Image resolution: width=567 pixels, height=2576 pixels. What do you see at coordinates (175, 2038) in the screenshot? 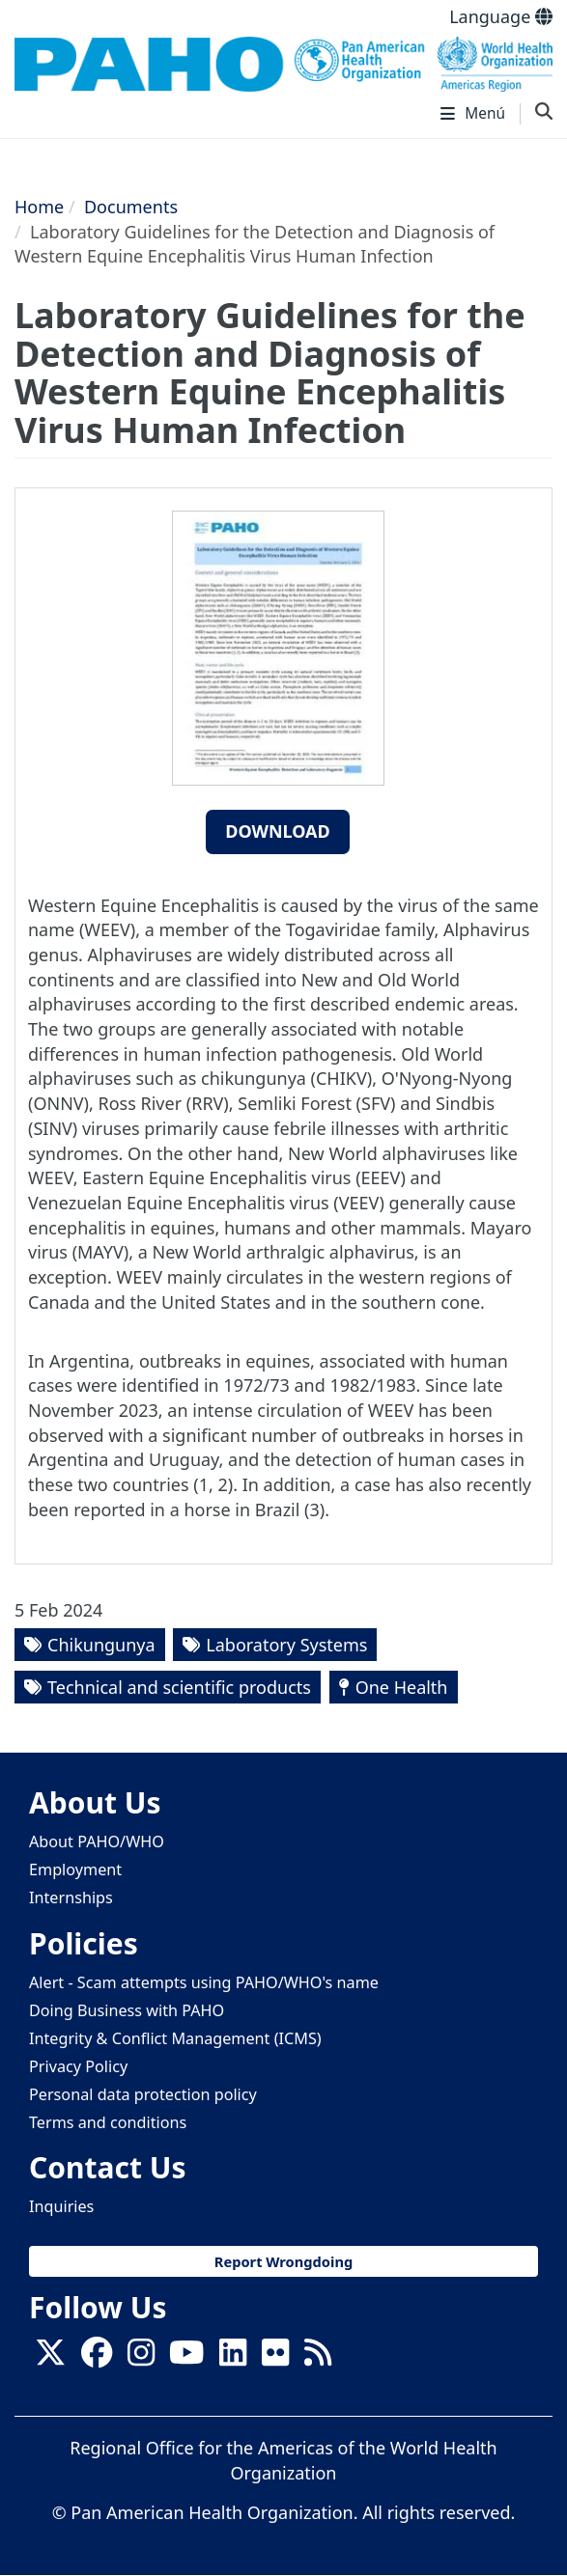
I see `Integrity & Conflict Management (ICMS)` at bounding box center [175, 2038].